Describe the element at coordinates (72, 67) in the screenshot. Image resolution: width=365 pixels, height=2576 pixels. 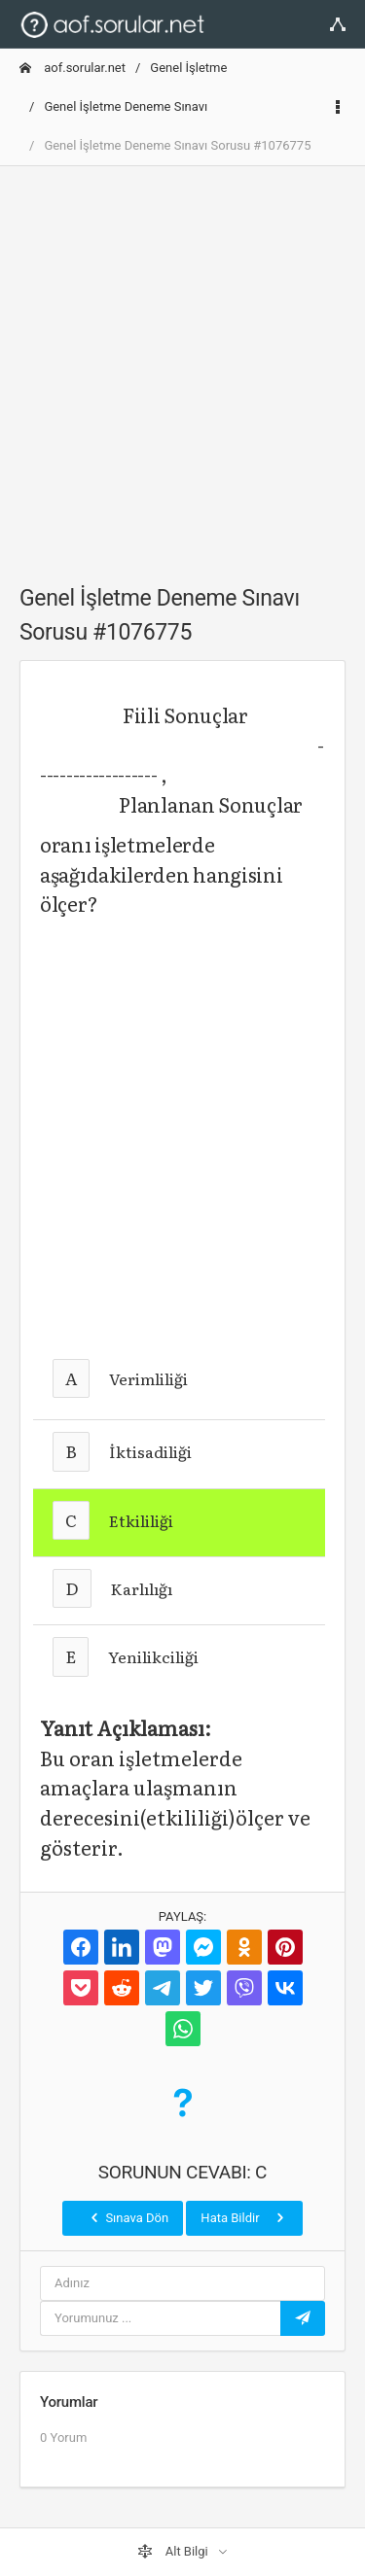
I see `aof.sorular.net` at that location.